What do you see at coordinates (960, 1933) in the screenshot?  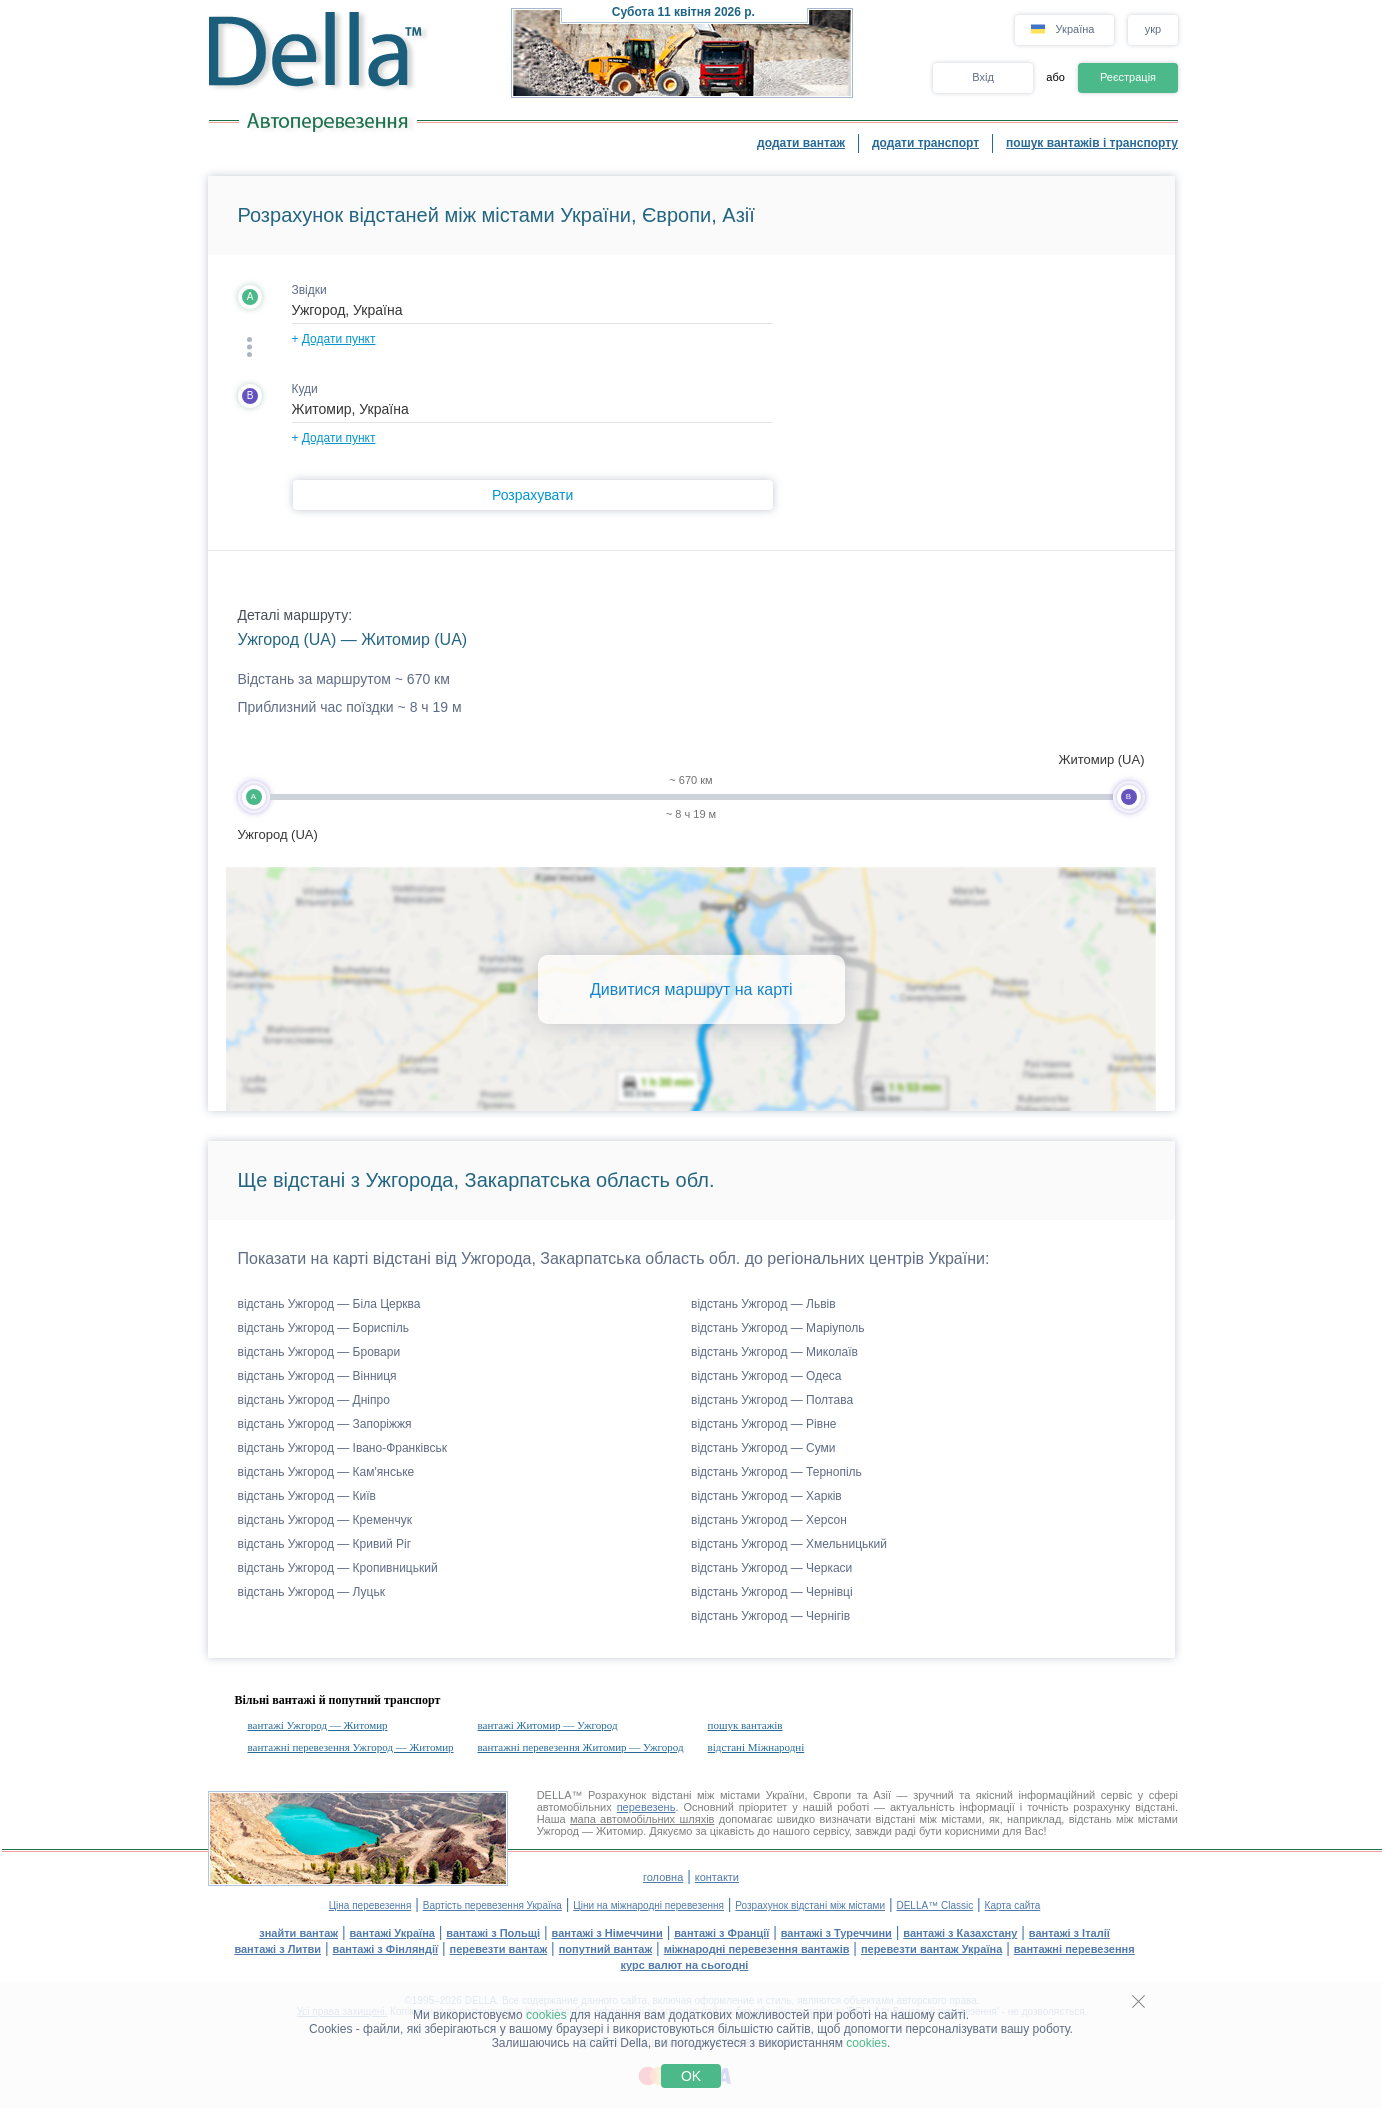 I see `вантажі з Казахстану` at bounding box center [960, 1933].